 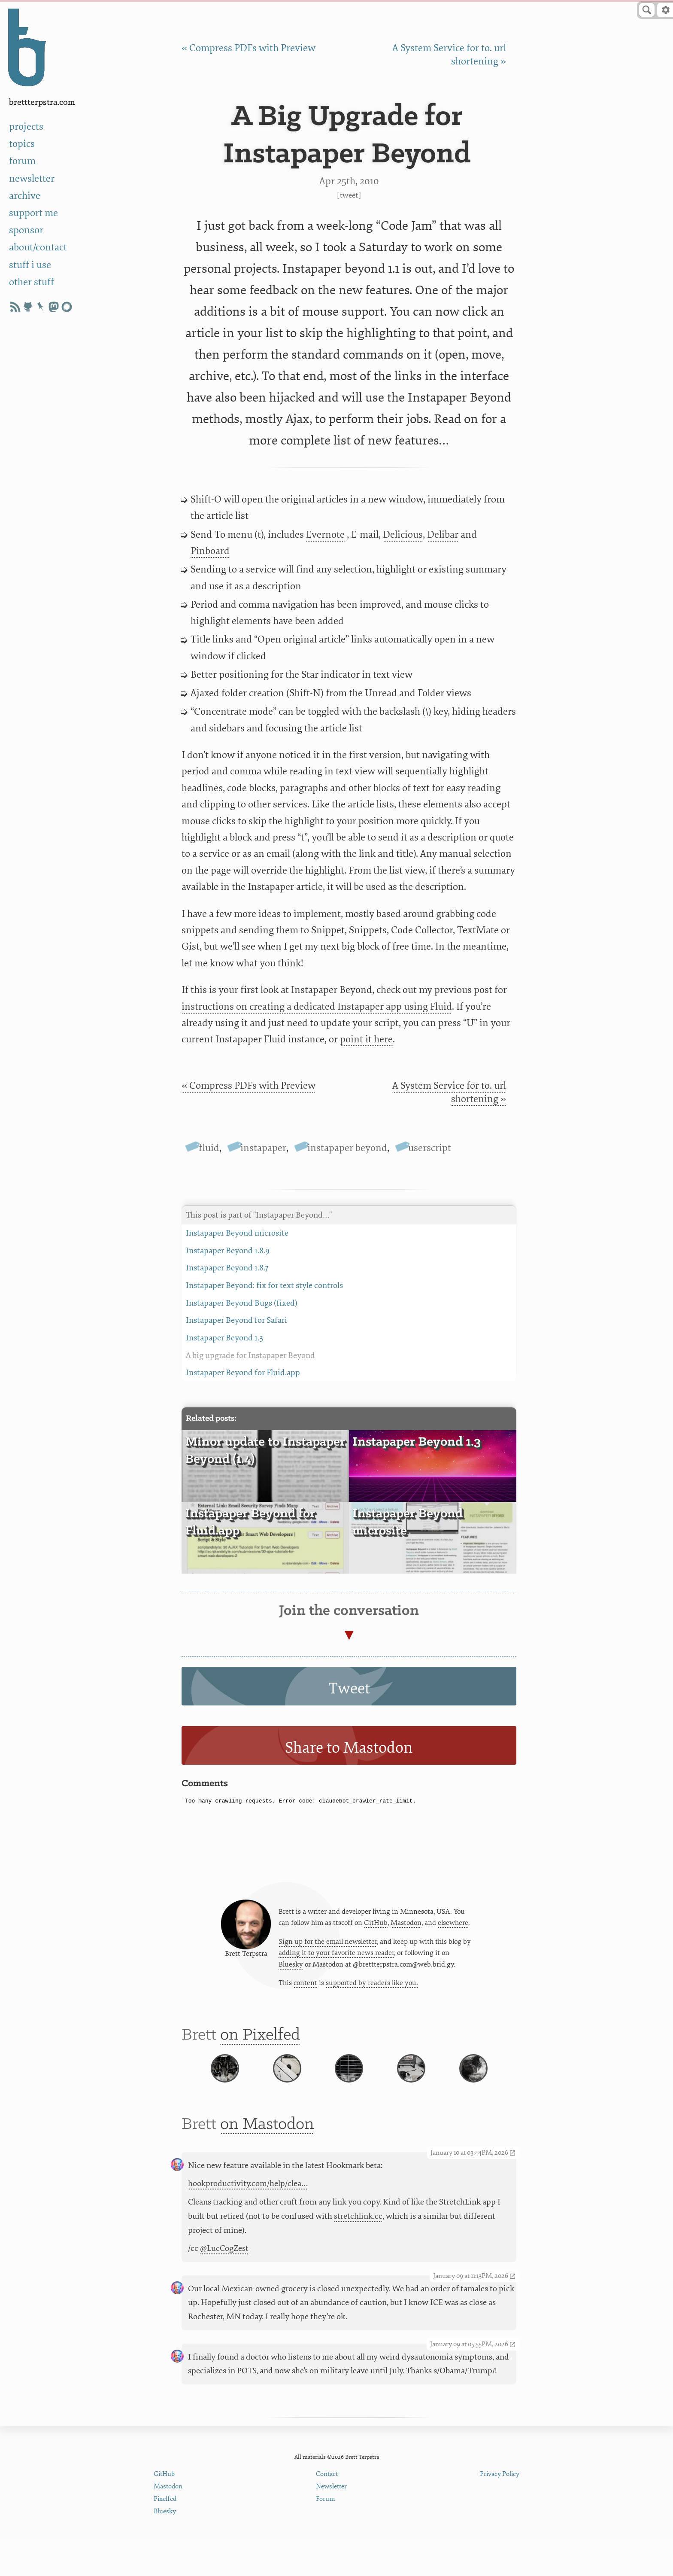 I want to click on instapaper, so click(x=263, y=1148).